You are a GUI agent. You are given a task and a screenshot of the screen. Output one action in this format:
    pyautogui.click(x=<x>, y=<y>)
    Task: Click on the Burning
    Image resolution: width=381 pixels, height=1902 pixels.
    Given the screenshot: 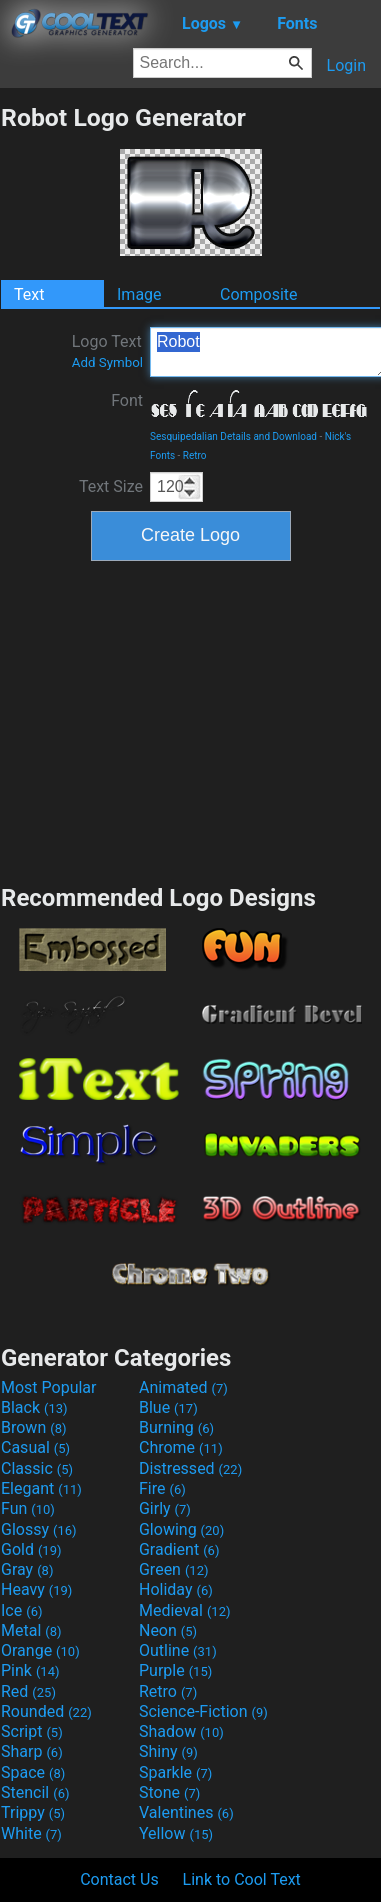 What is the action you would take?
    pyautogui.click(x=176, y=1427)
    